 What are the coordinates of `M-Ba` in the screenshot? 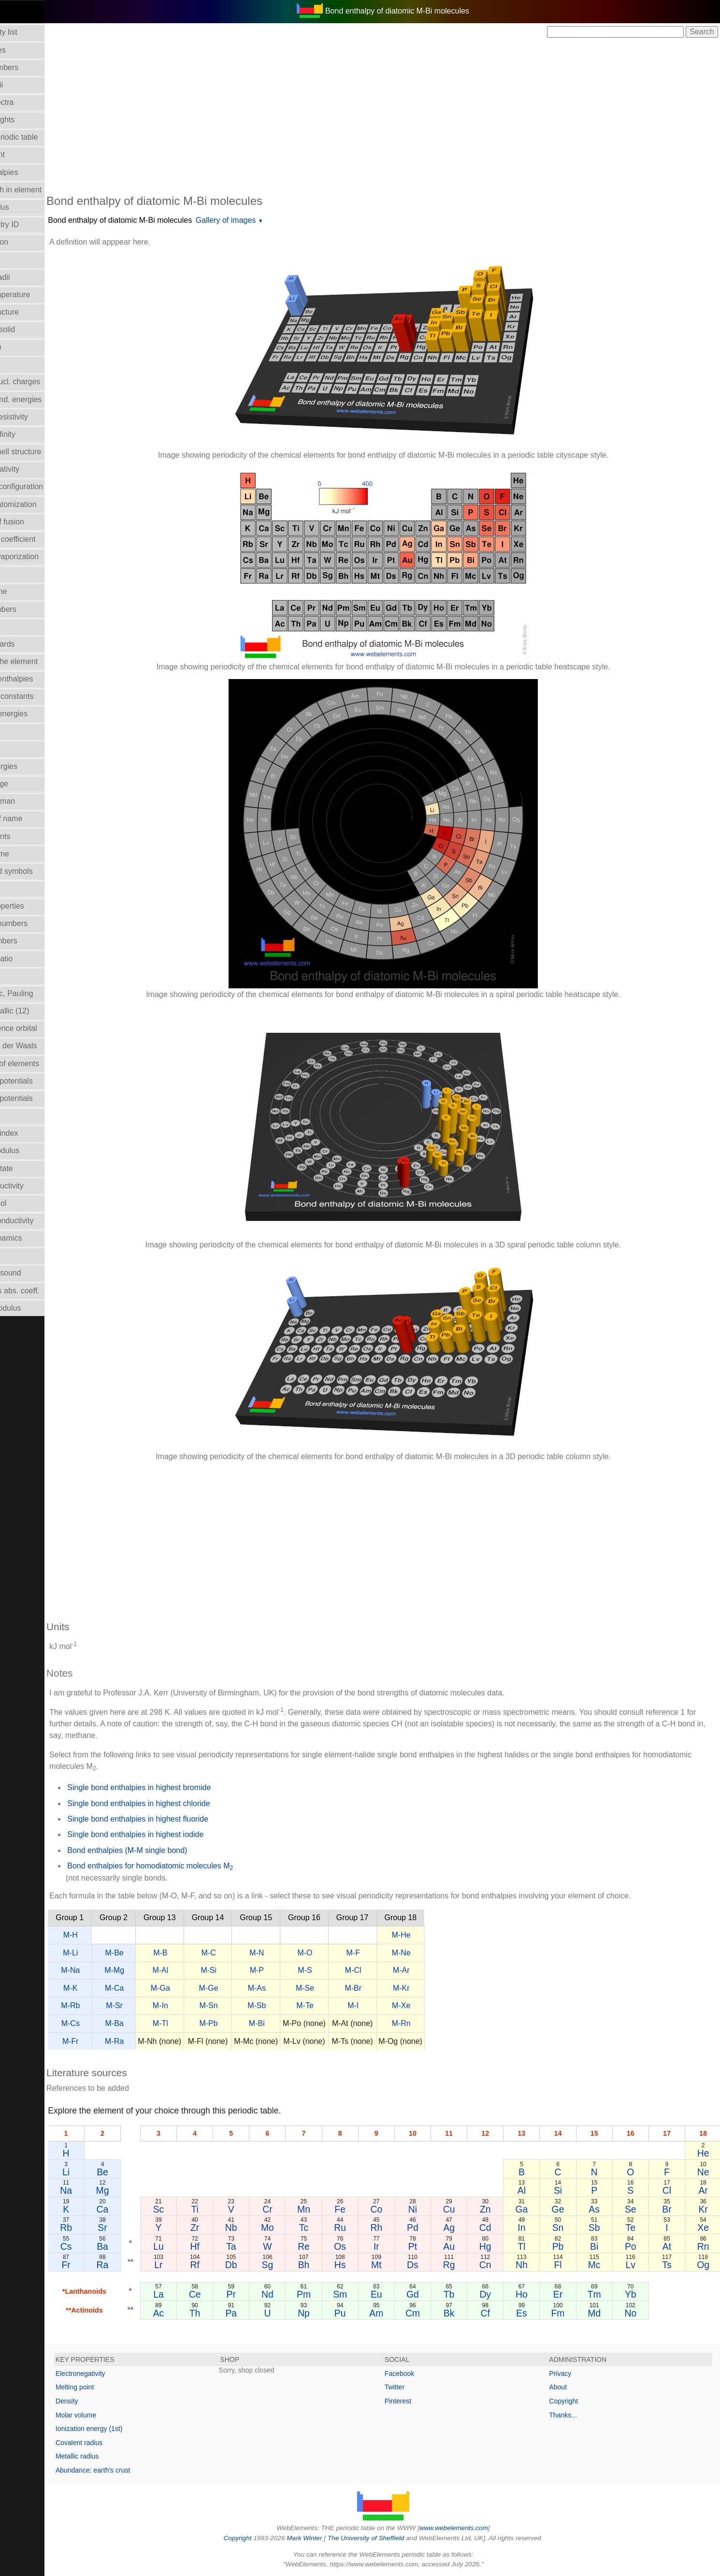 It's located at (156, 2023).